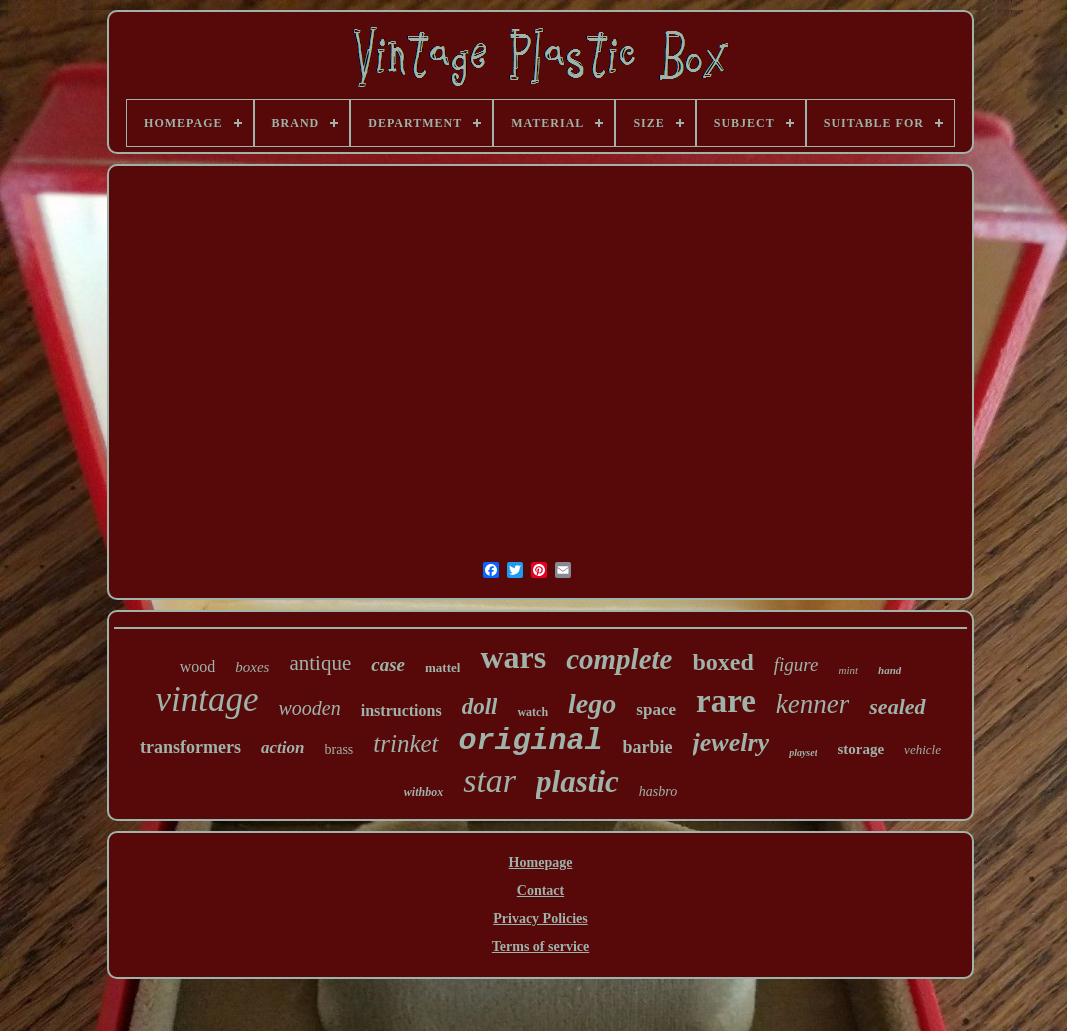 The image size is (1067, 1031). I want to click on instructions, so click(401, 710).